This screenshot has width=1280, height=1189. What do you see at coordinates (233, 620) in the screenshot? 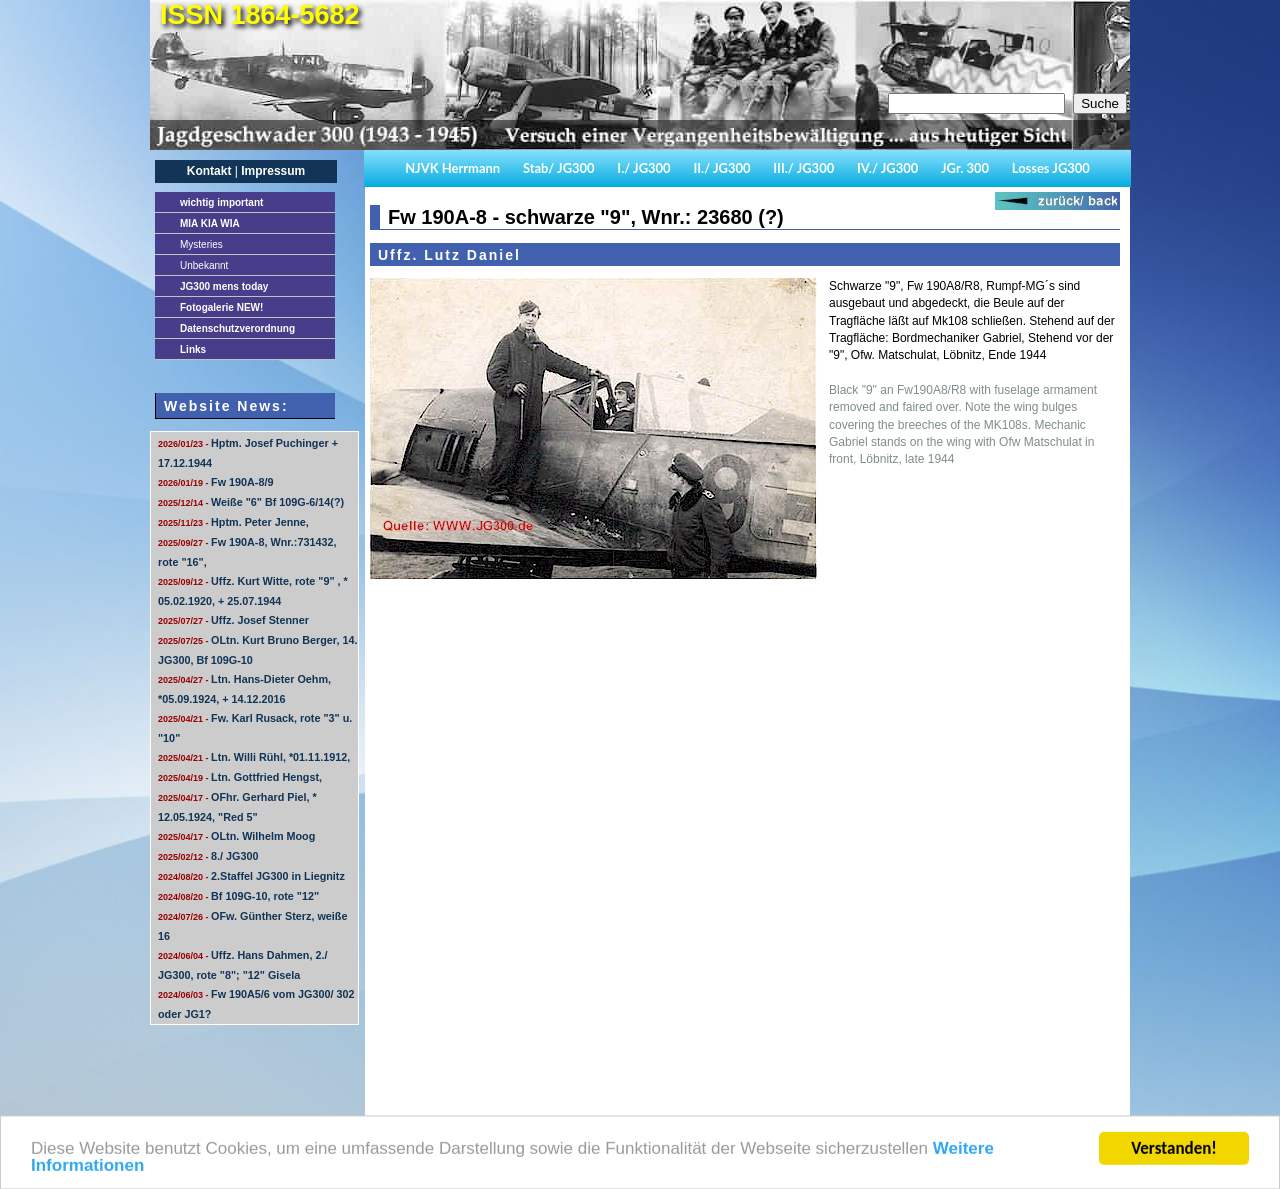
I see `Uffz. Josef Stenner` at bounding box center [233, 620].